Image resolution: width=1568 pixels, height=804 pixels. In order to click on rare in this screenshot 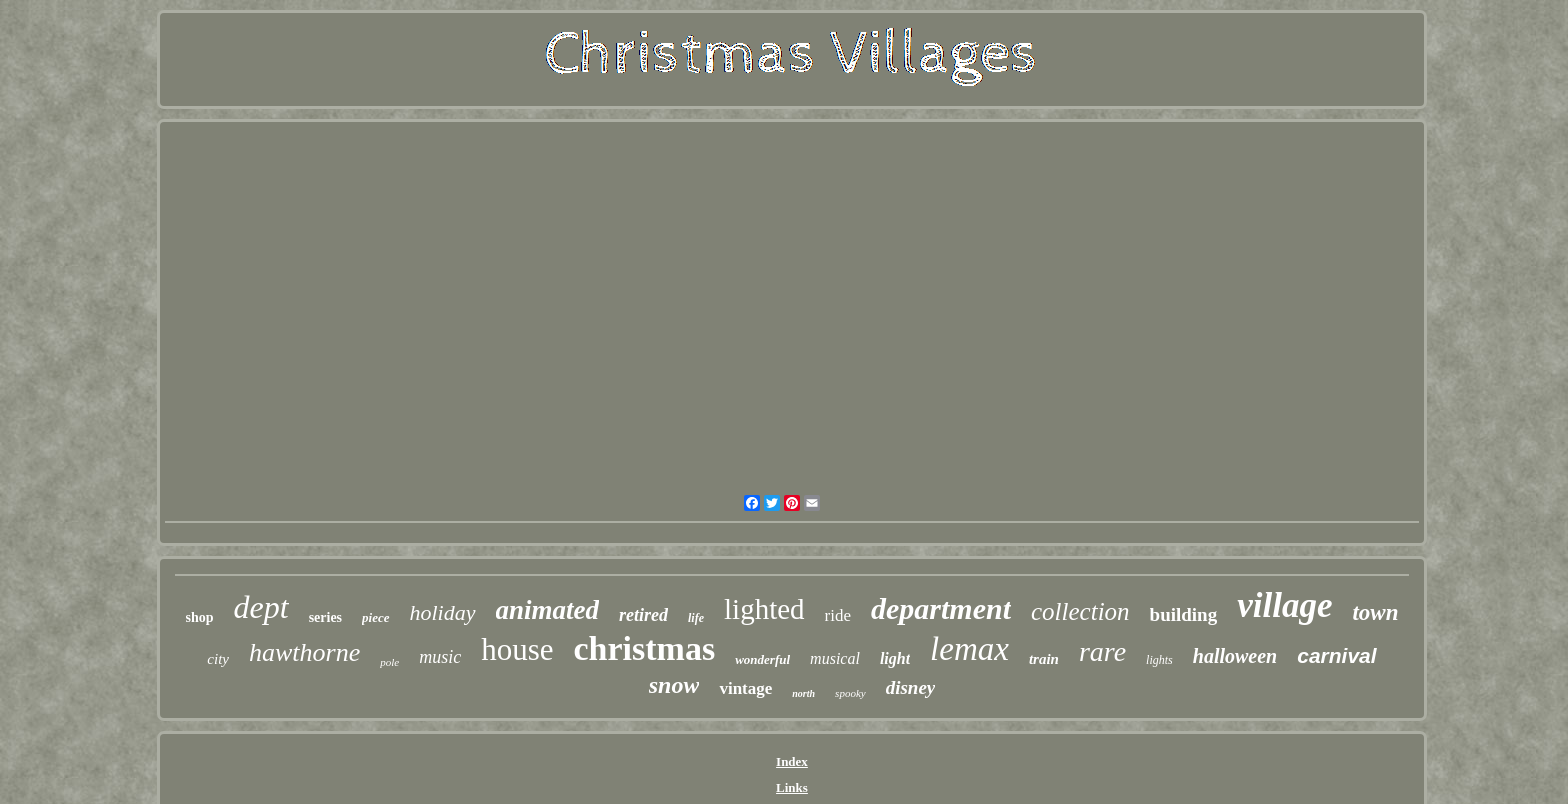, I will do `click(1102, 651)`.